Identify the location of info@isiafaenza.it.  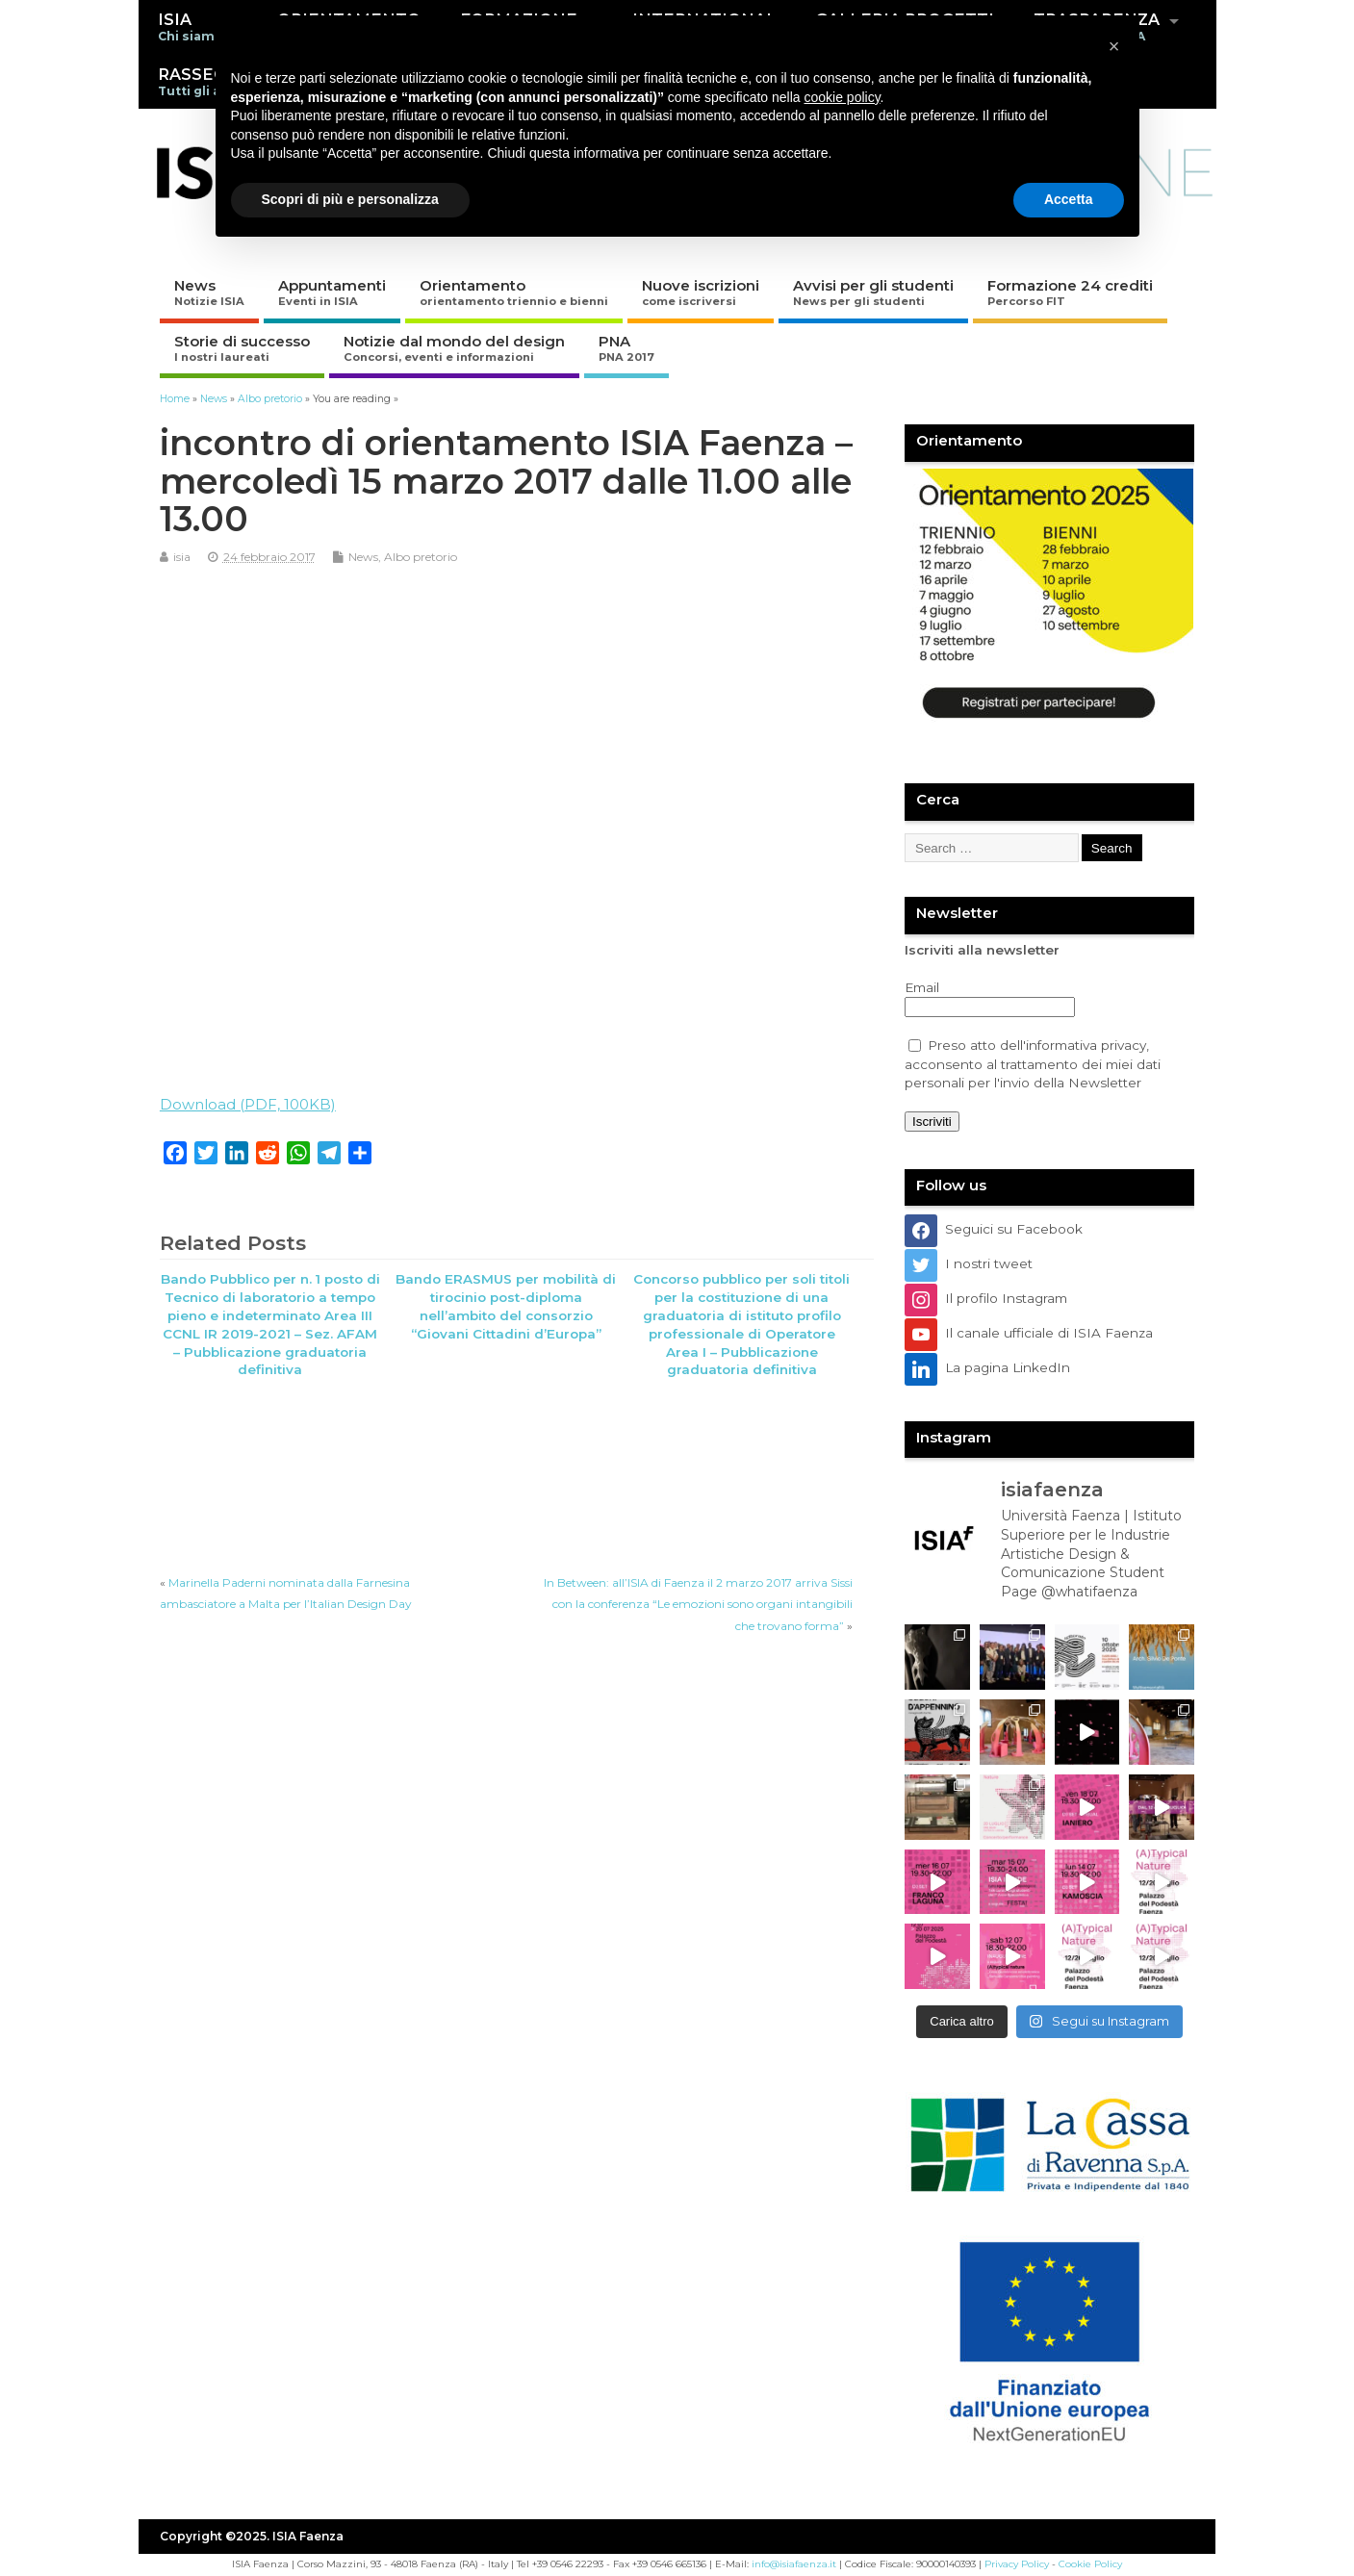
(794, 2564).